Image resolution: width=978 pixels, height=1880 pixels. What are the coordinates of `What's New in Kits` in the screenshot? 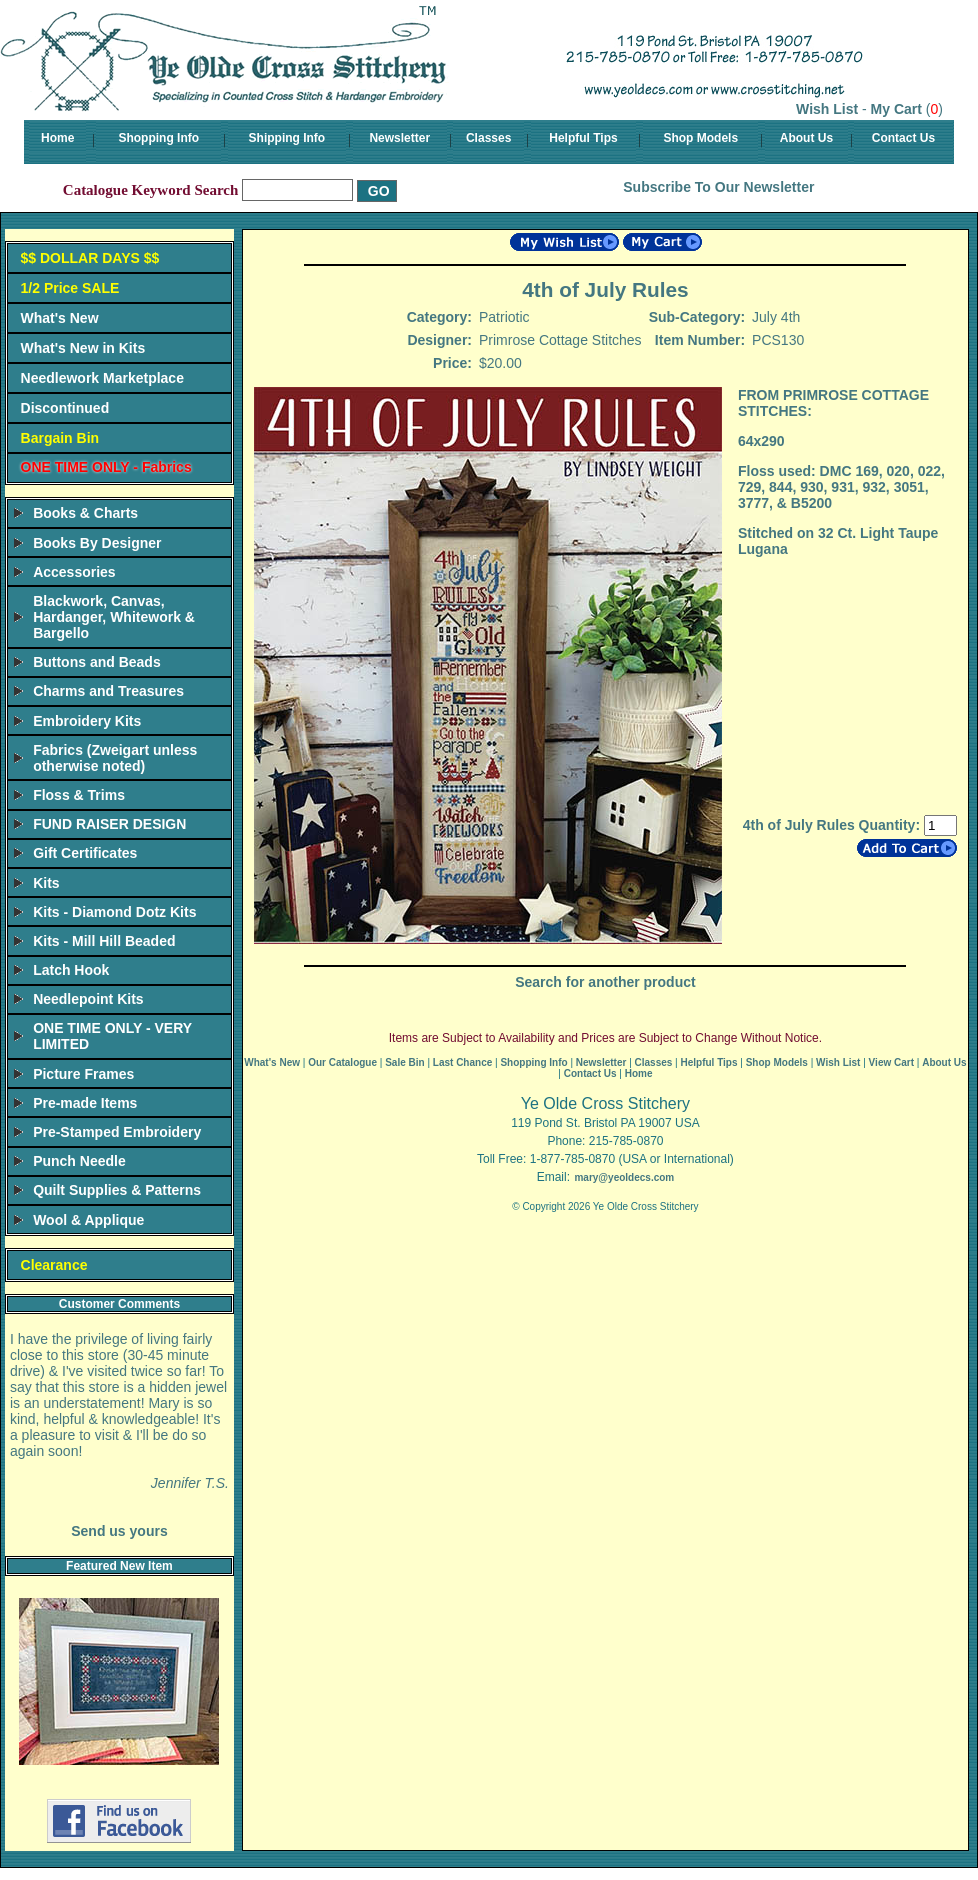 It's located at (83, 348).